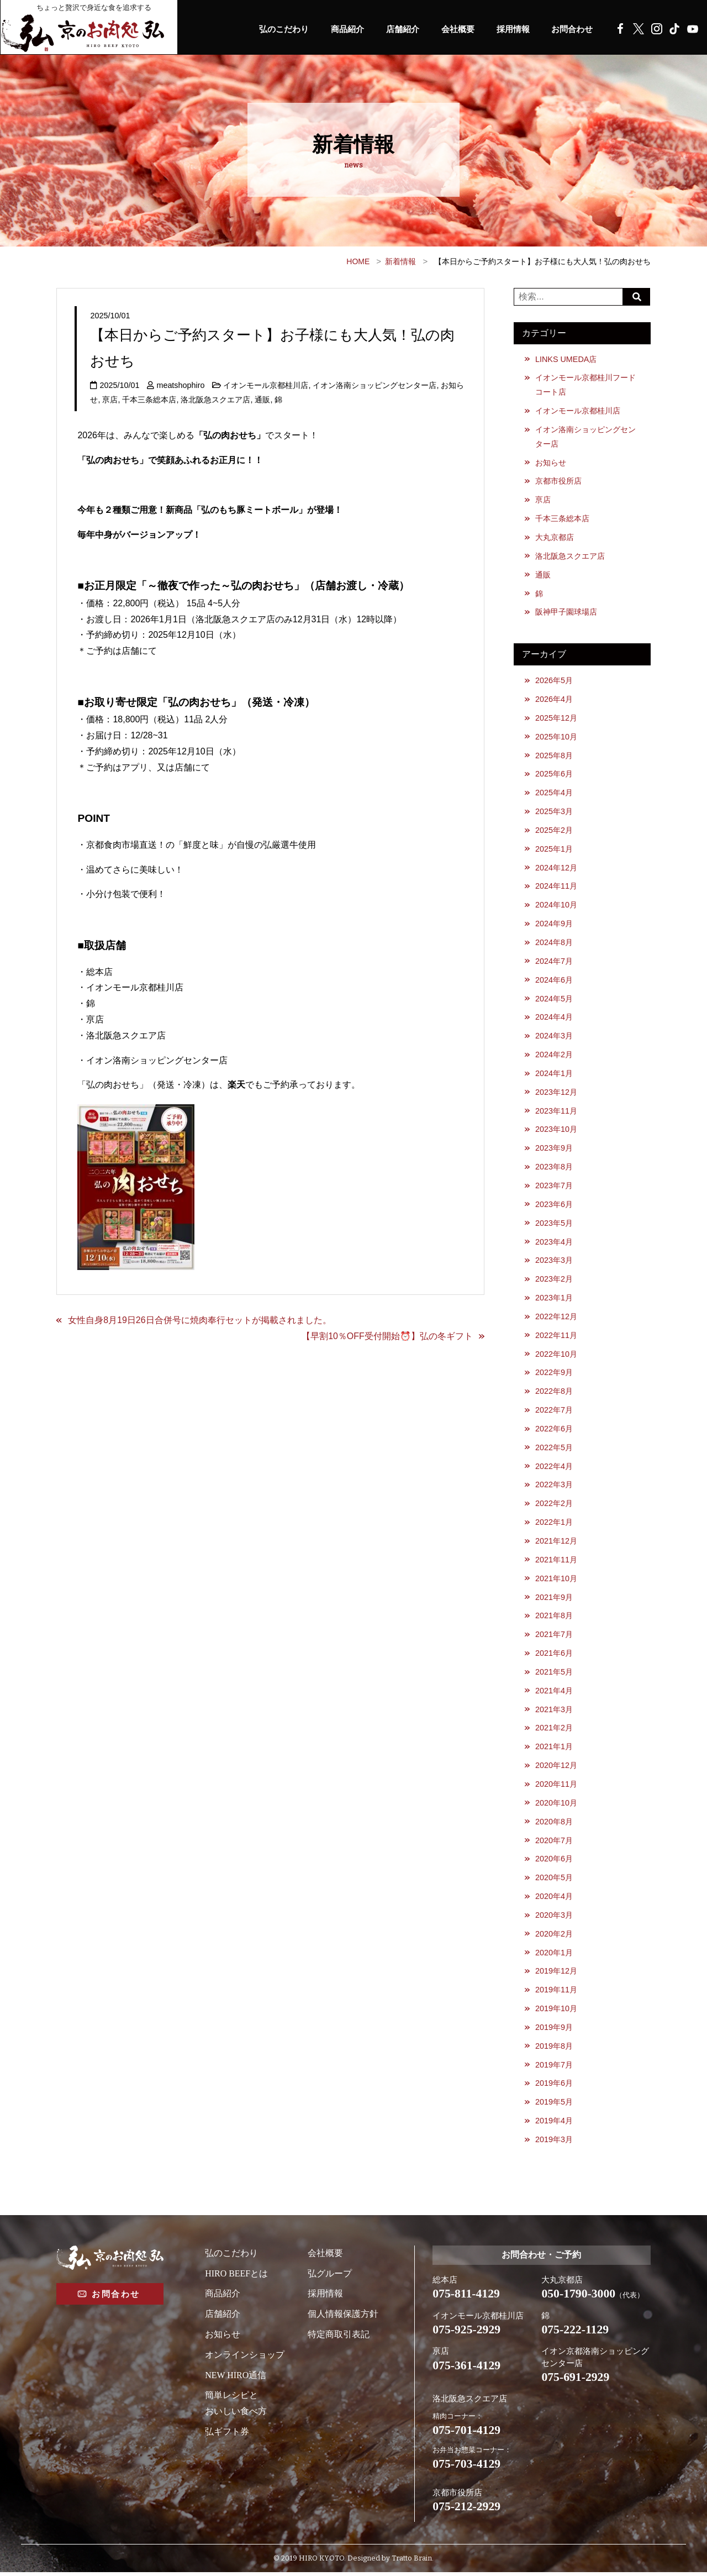 The height and width of the screenshot is (2576, 707). What do you see at coordinates (554, 1224) in the screenshot?
I see `2023年5月` at bounding box center [554, 1224].